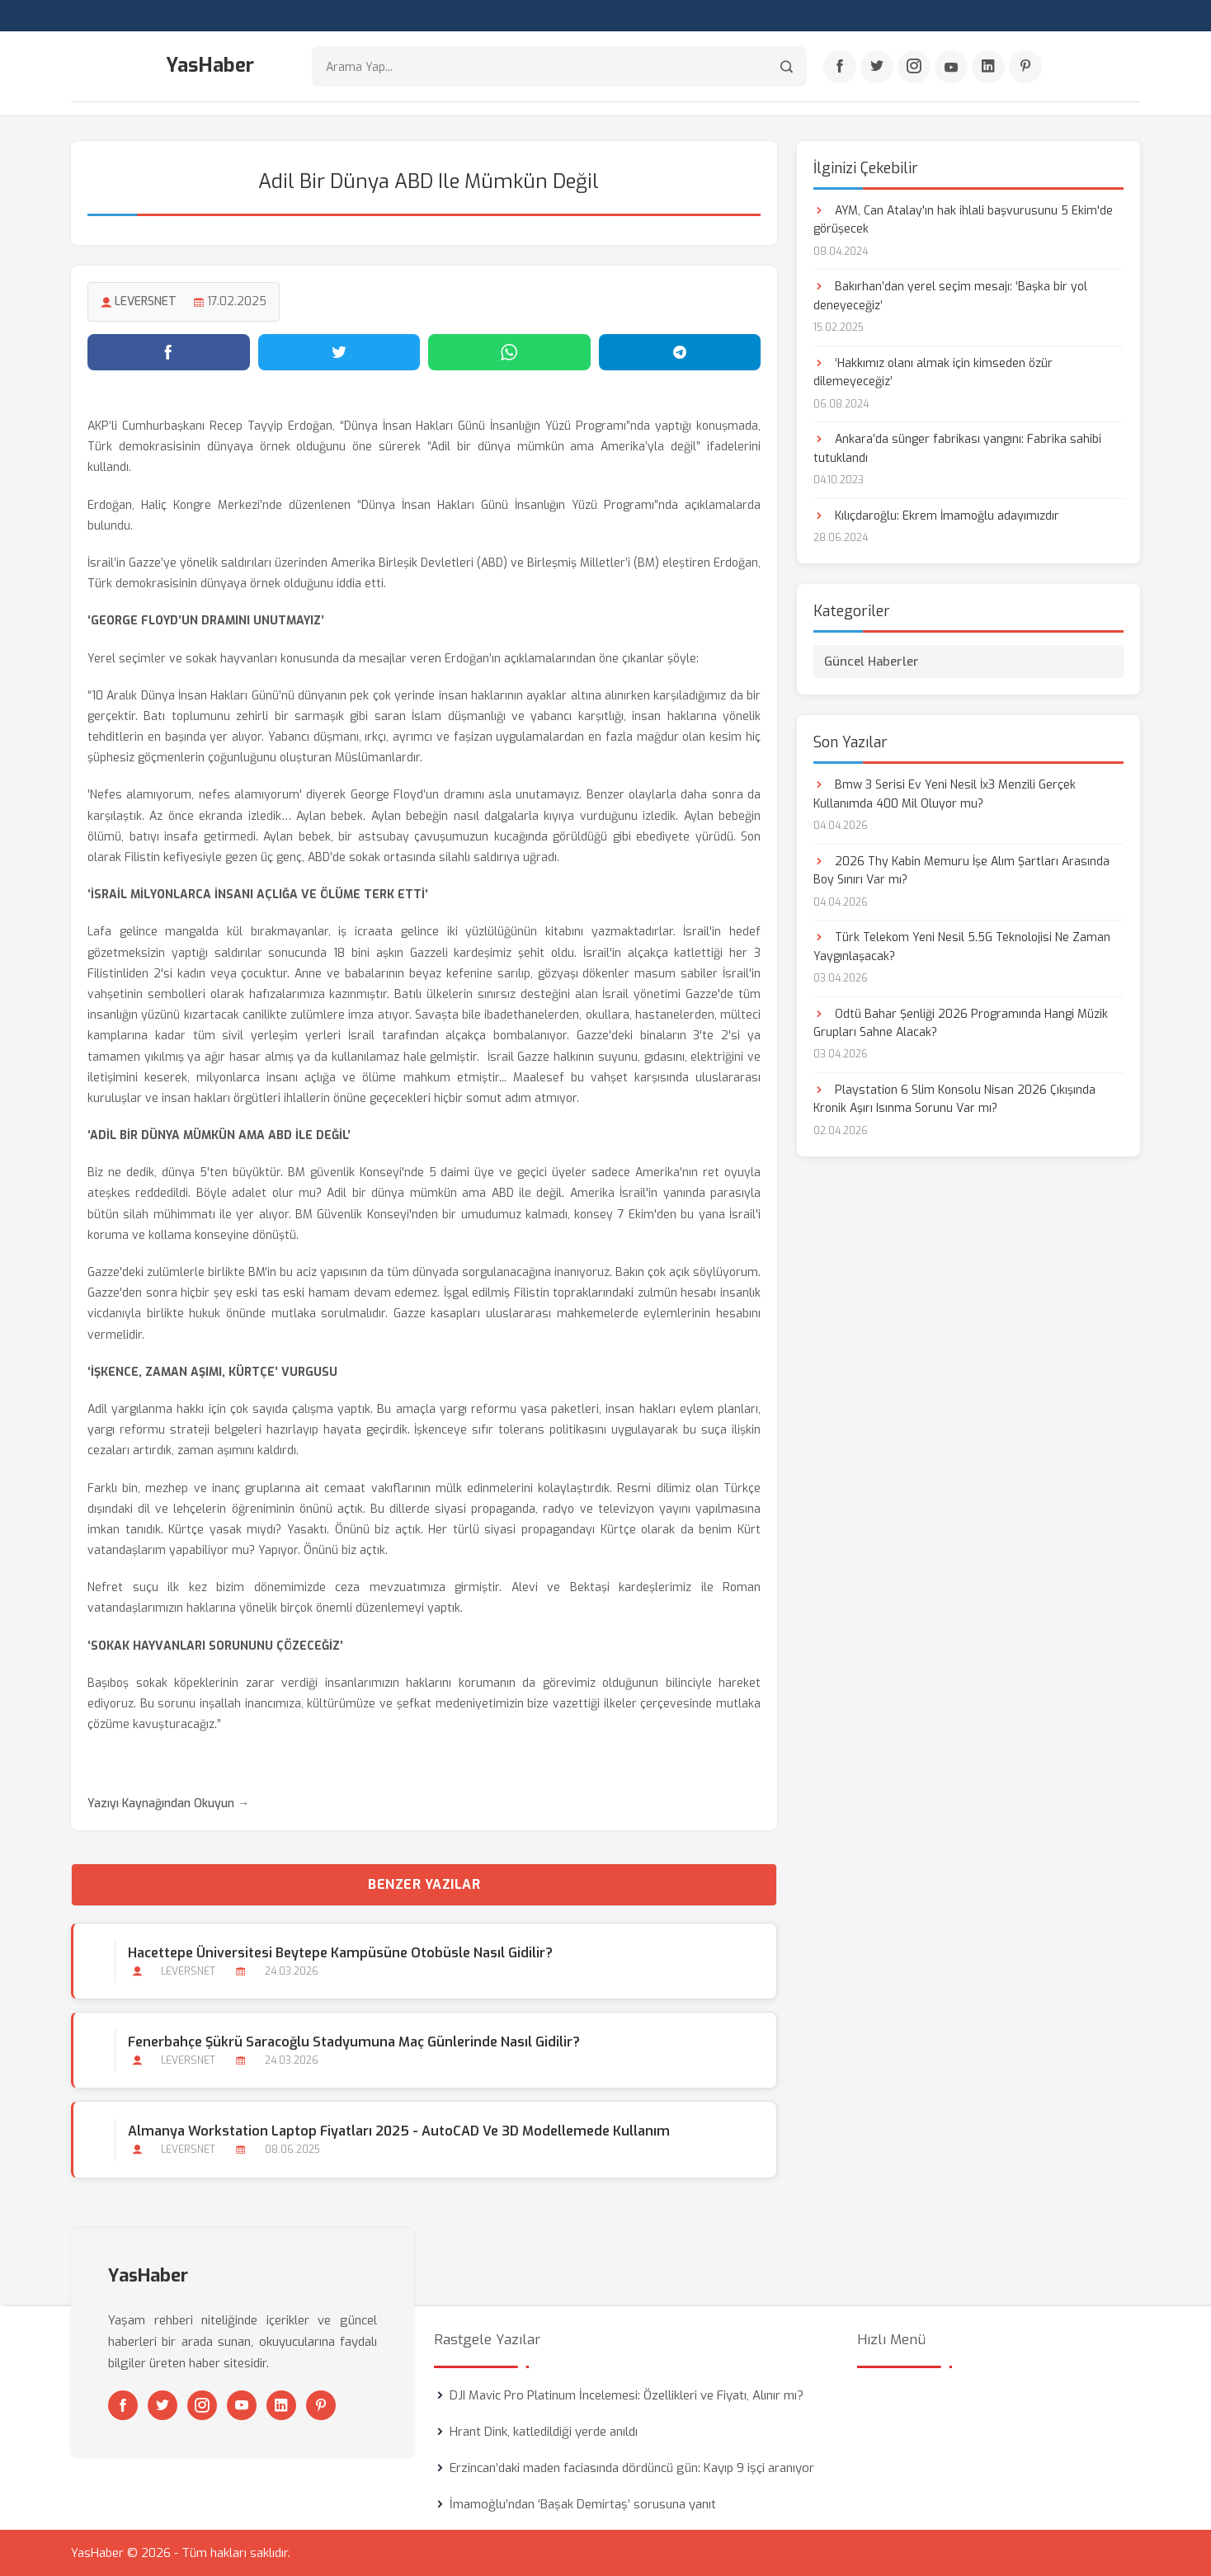  Describe the element at coordinates (876, 66) in the screenshot. I see `[Twitter]` at that location.